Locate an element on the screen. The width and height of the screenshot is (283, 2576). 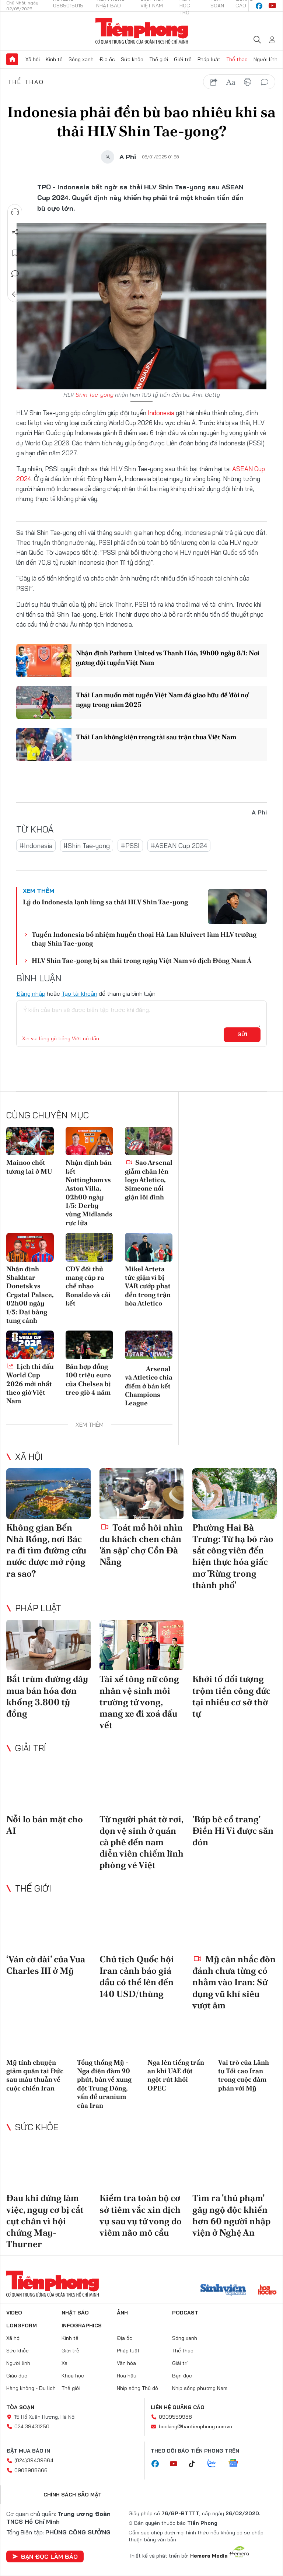
Longform is located at coordinates (21, 2325).